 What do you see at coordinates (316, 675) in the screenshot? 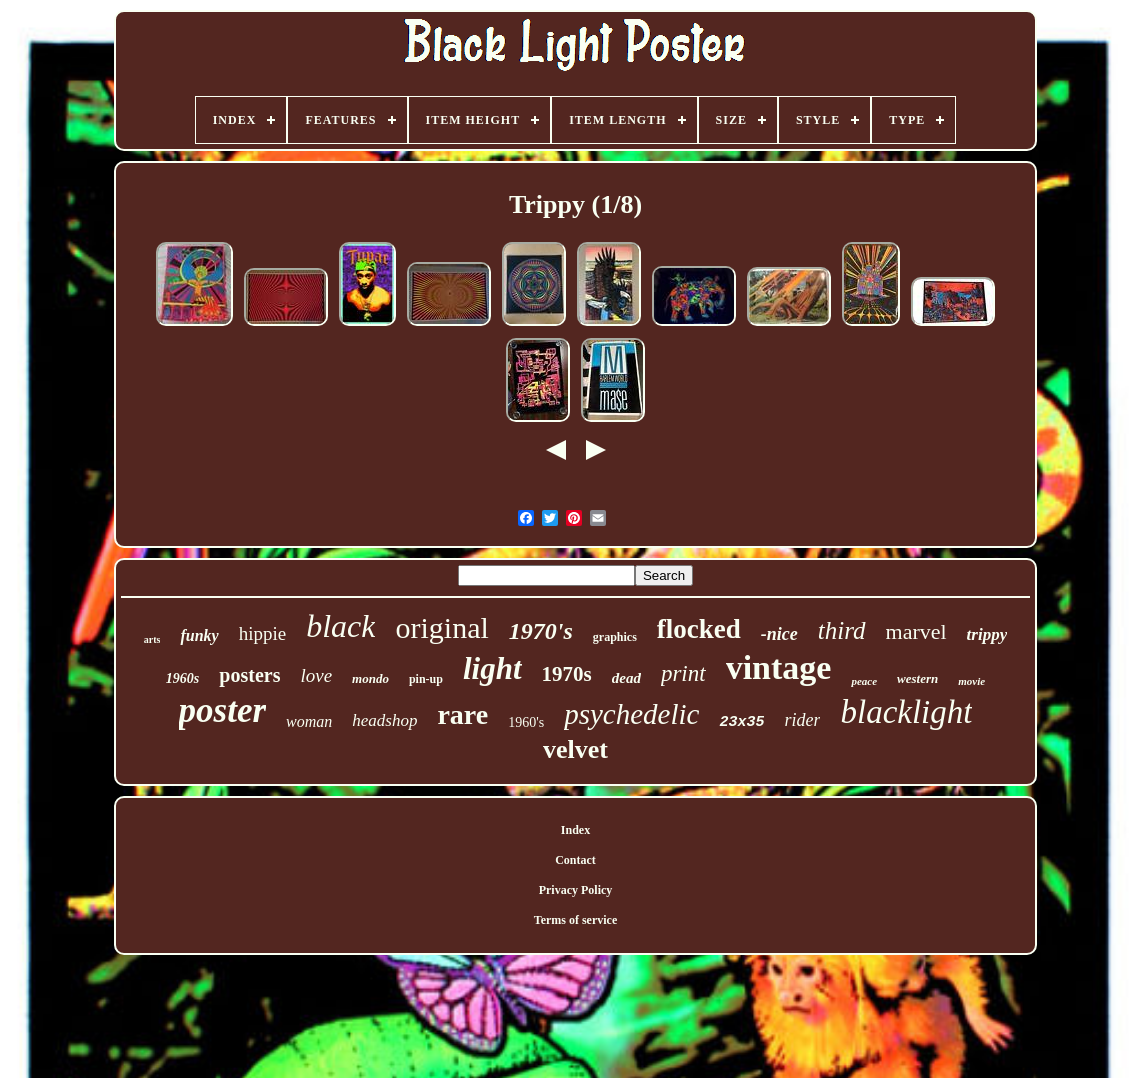
I see `love` at bounding box center [316, 675].